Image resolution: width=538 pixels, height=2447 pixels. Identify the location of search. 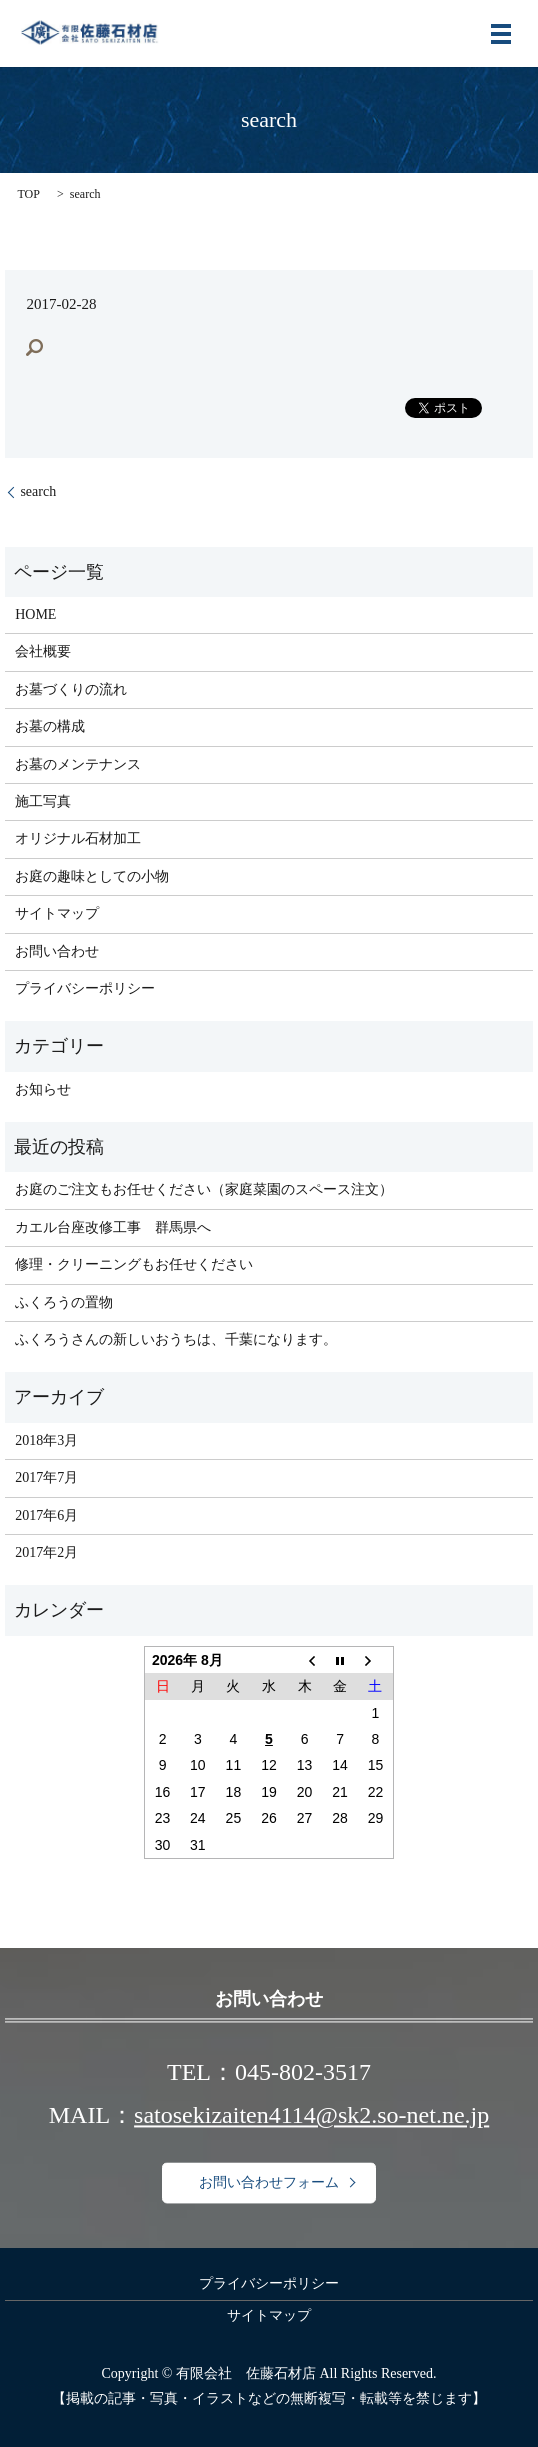
(38, 491).